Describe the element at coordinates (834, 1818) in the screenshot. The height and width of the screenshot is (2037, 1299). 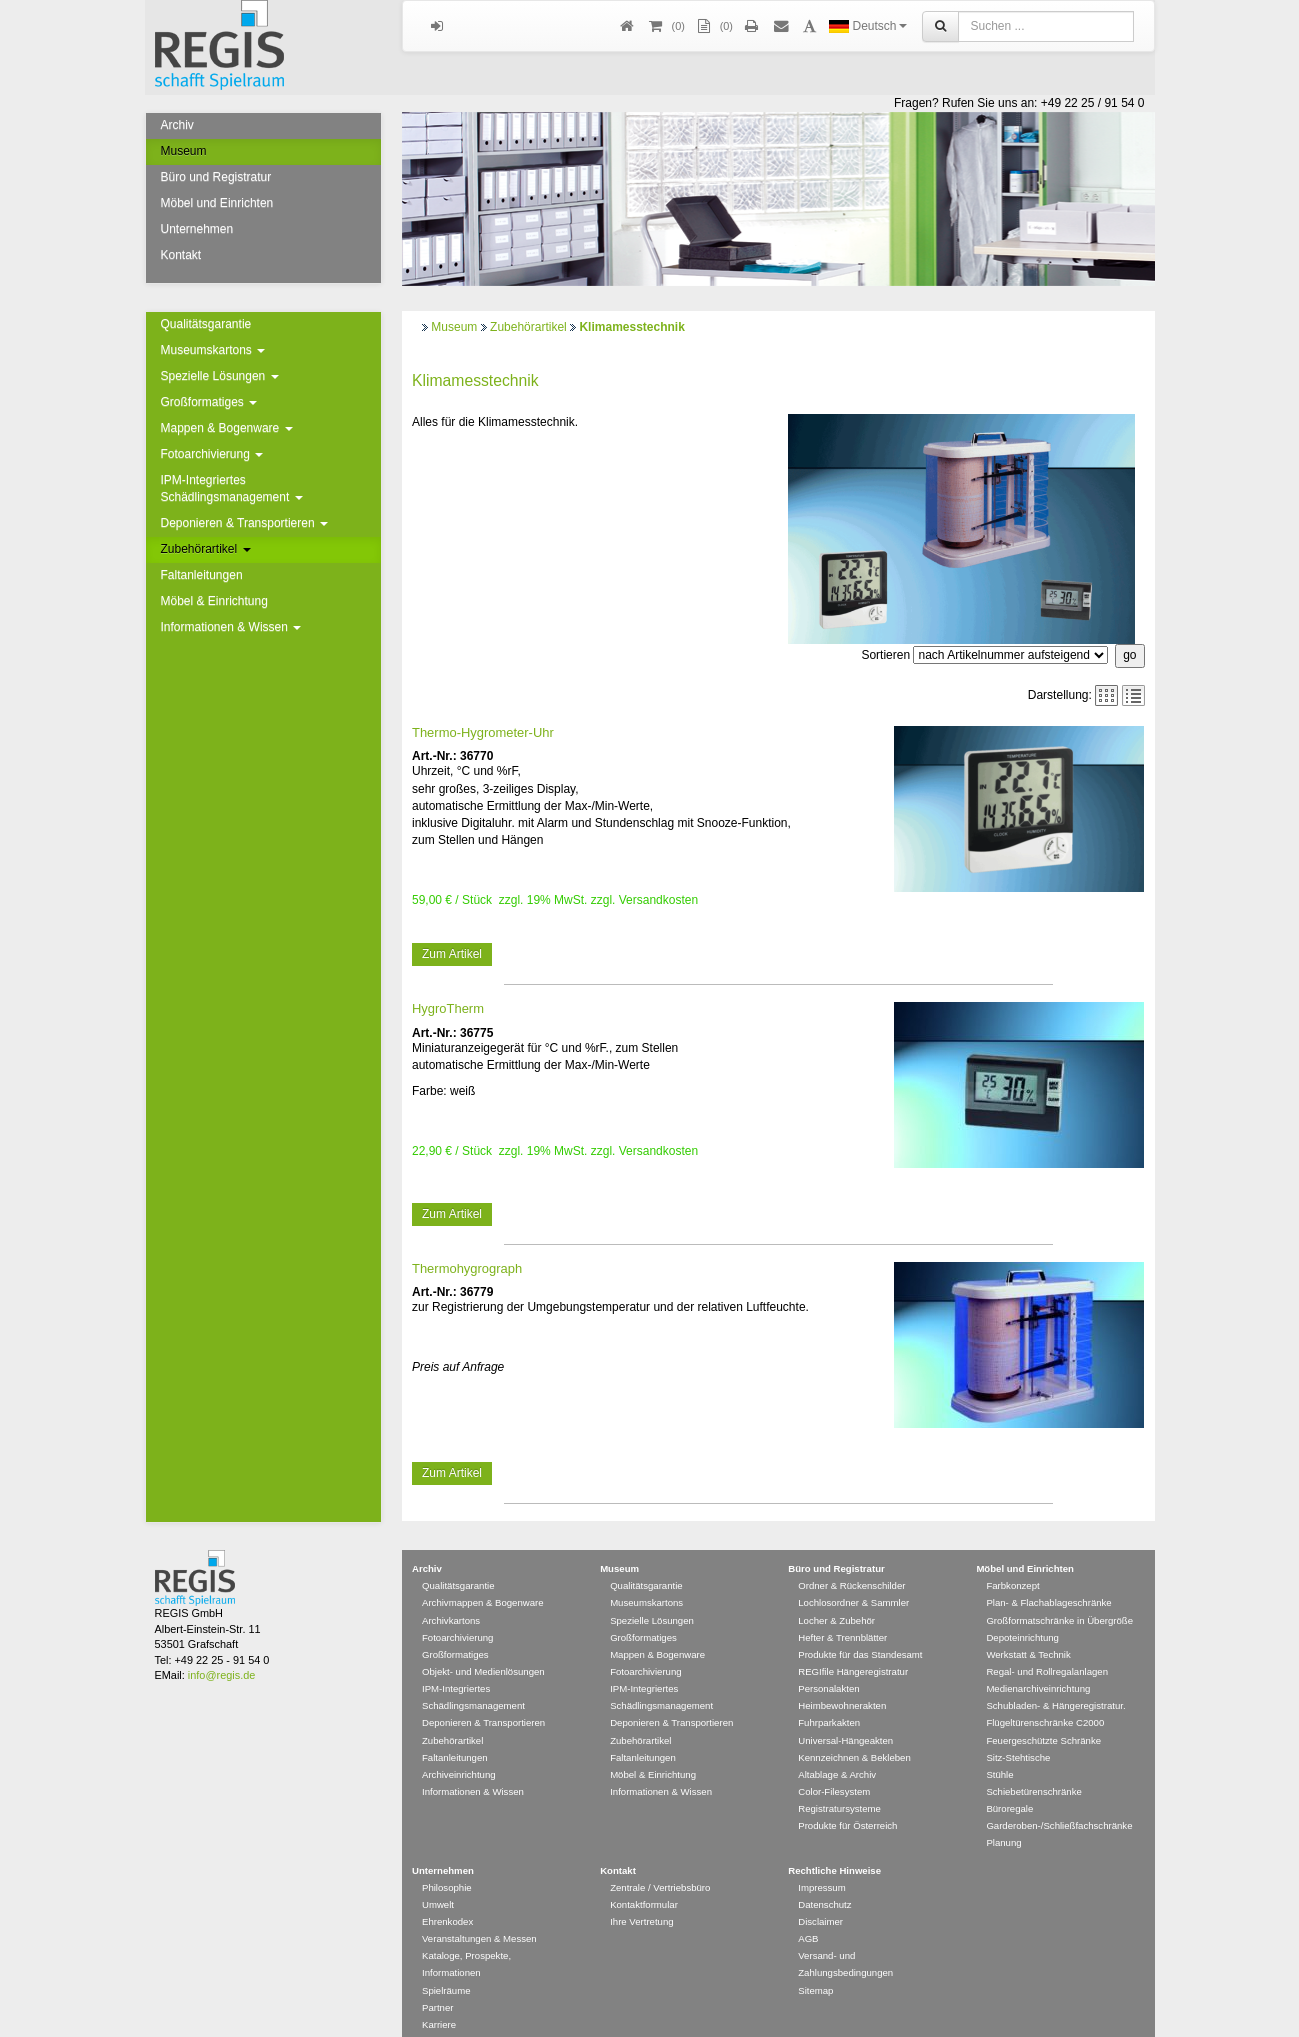
I see `Rechtliche Hinweise` at that location.